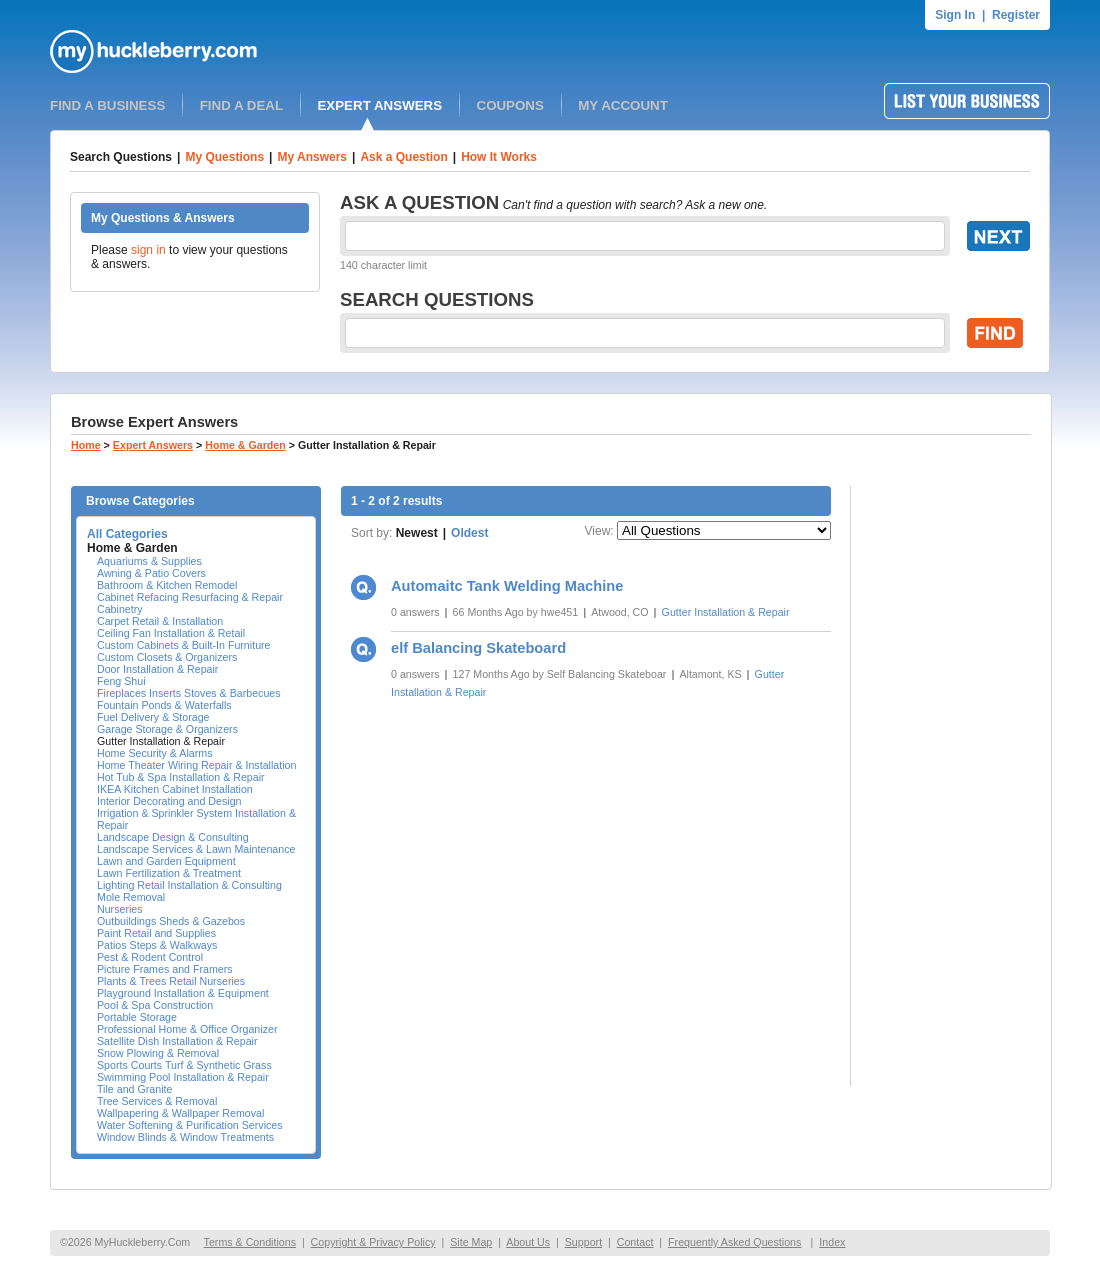 The height and width of the screenshot is (1276, 1100). I want to click on Cabinetry, so click(120, 609).